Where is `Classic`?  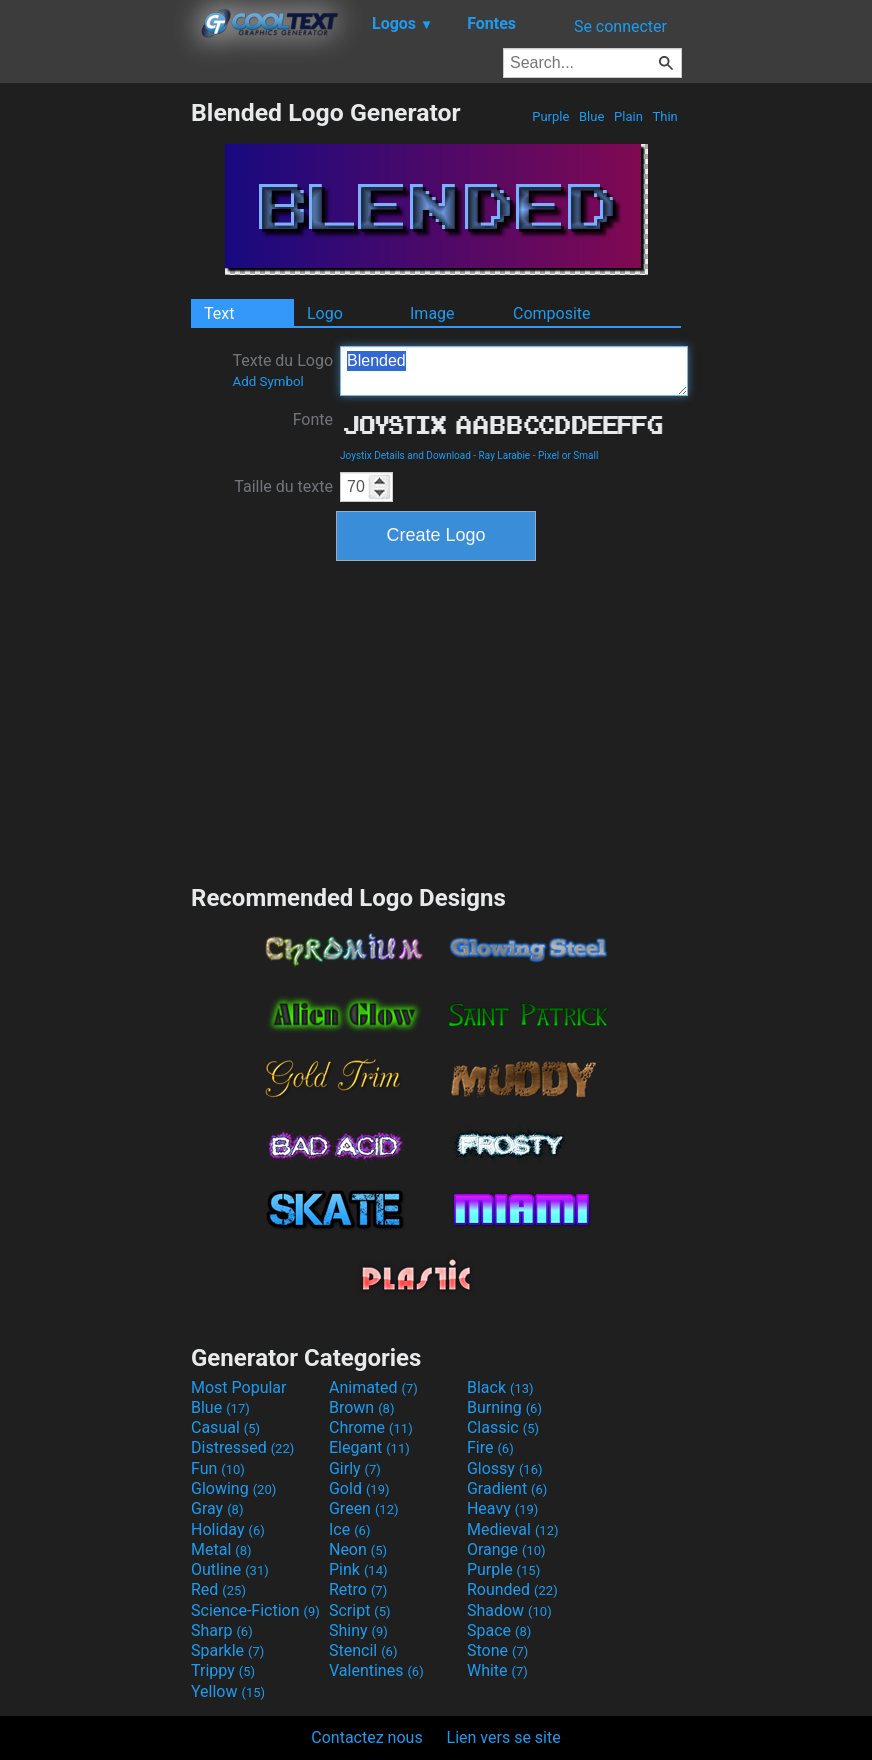
Classic is located at coordinates (503, 1427).